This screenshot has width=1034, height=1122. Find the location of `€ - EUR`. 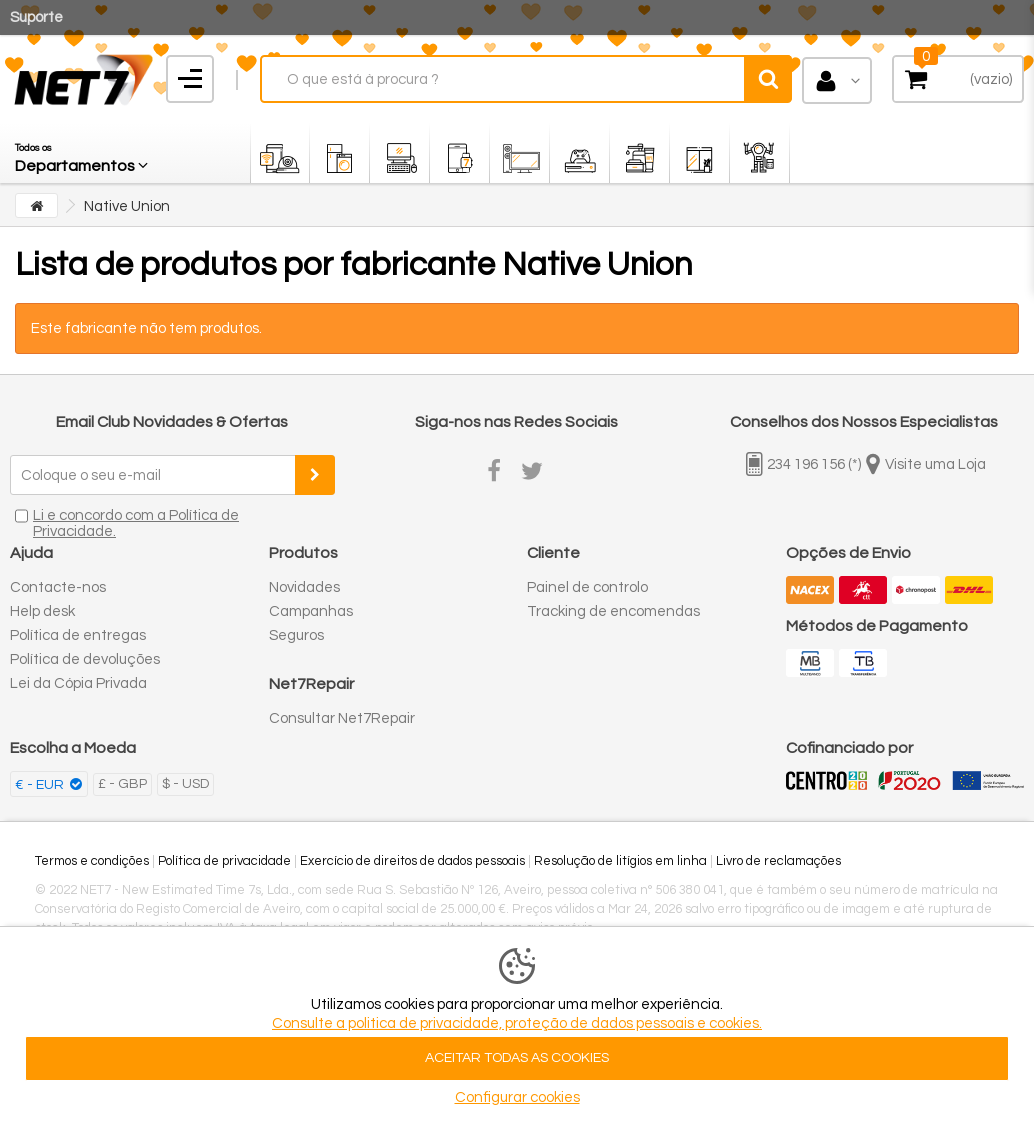

€ - EUR is located at coordinates (41, 785).